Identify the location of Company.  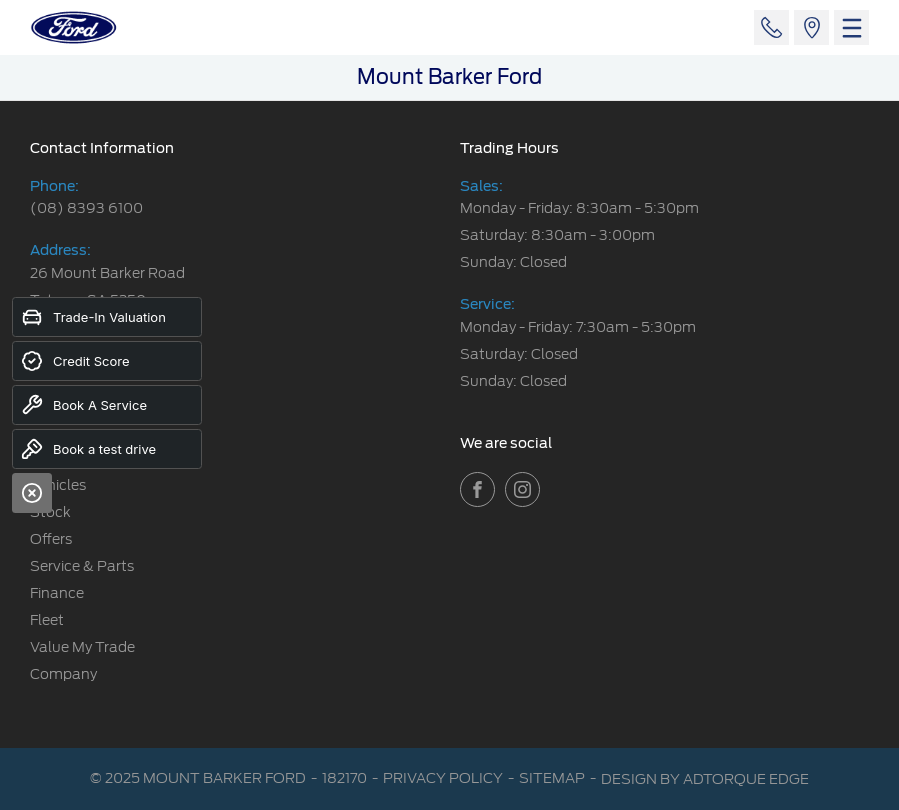
(63, 674).